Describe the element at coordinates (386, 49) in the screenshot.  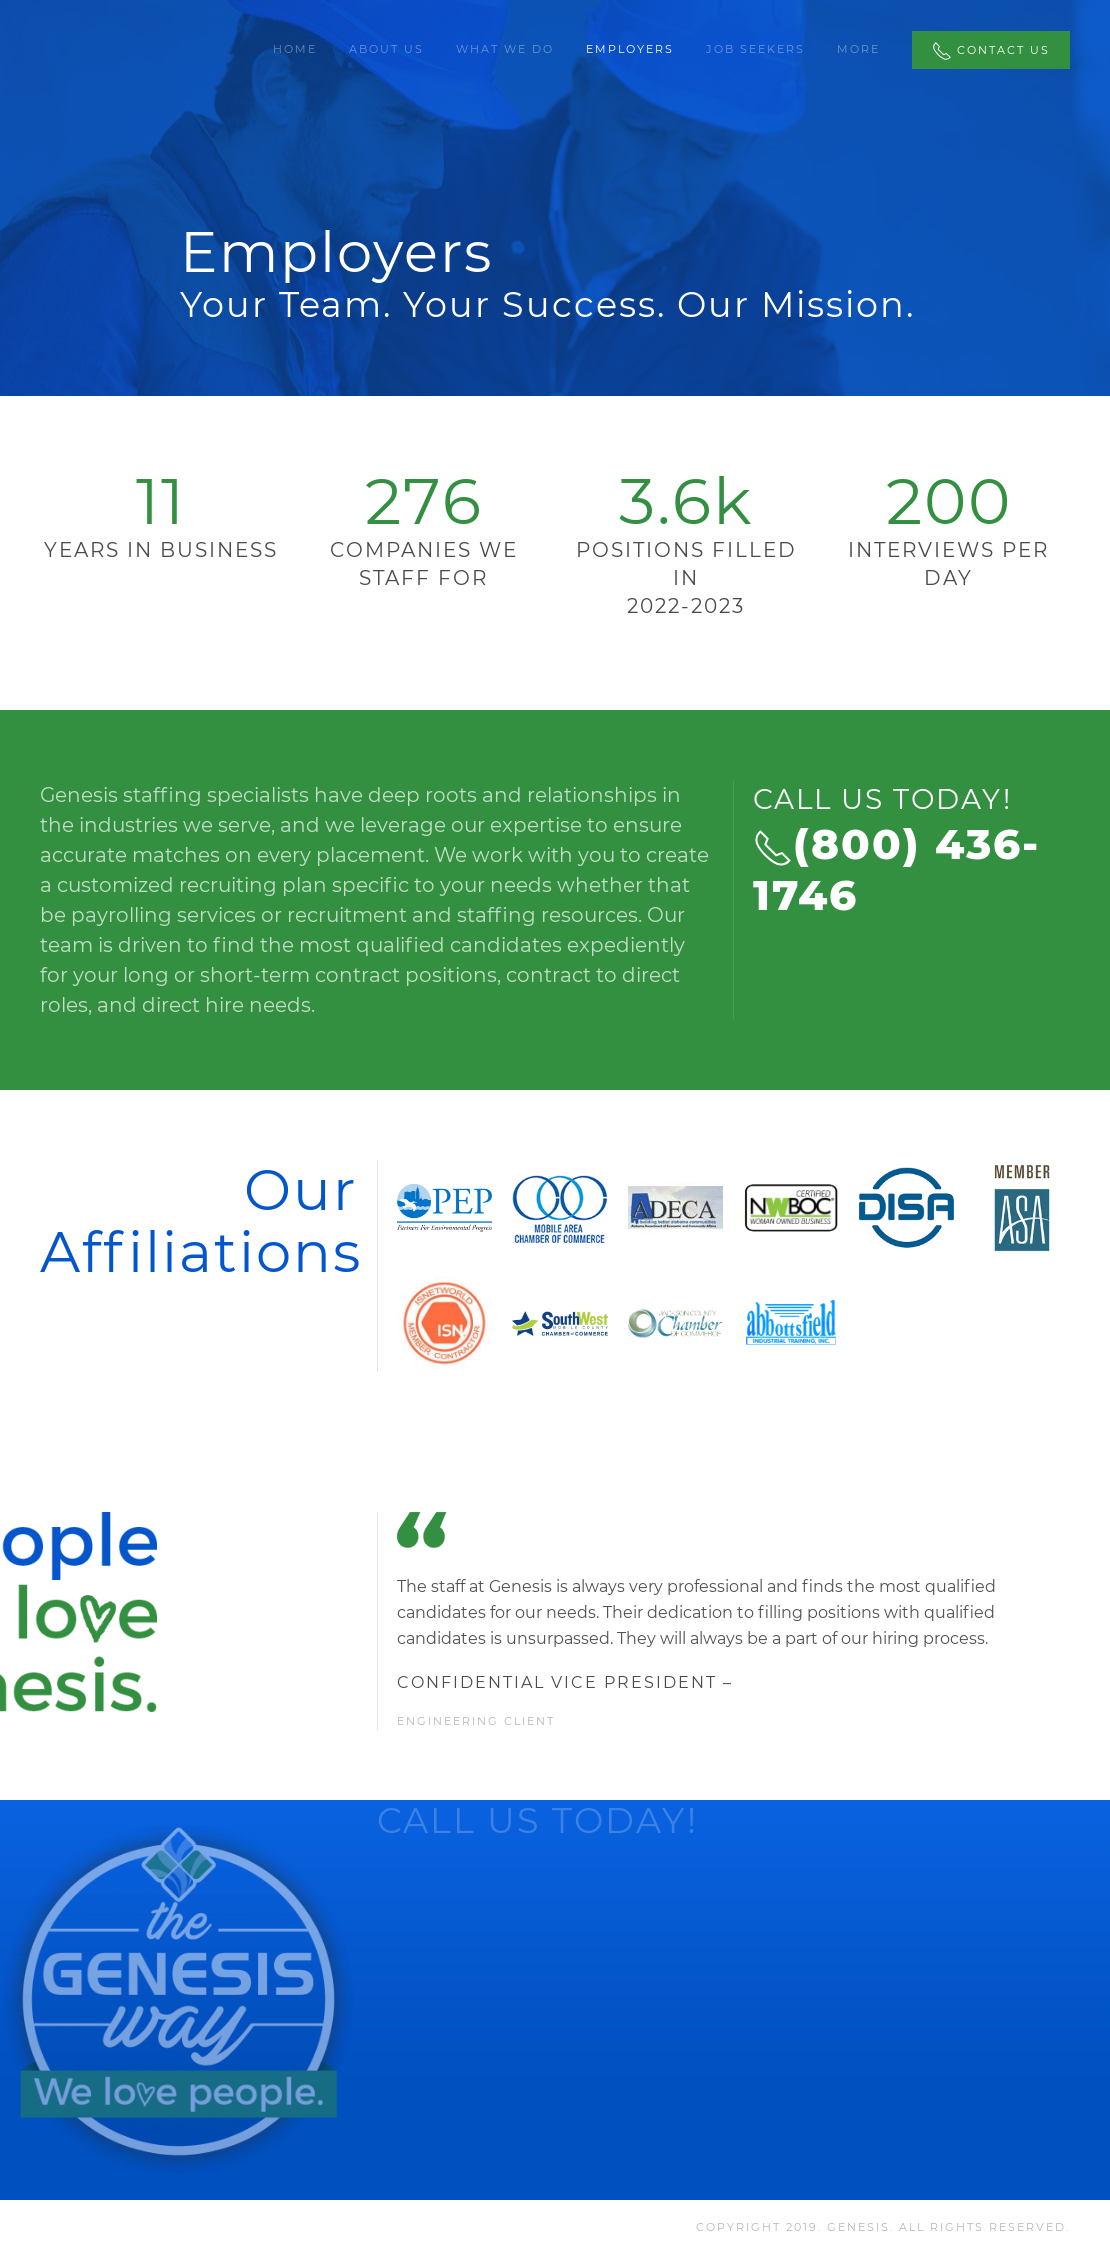
I see `About Us` at that location.